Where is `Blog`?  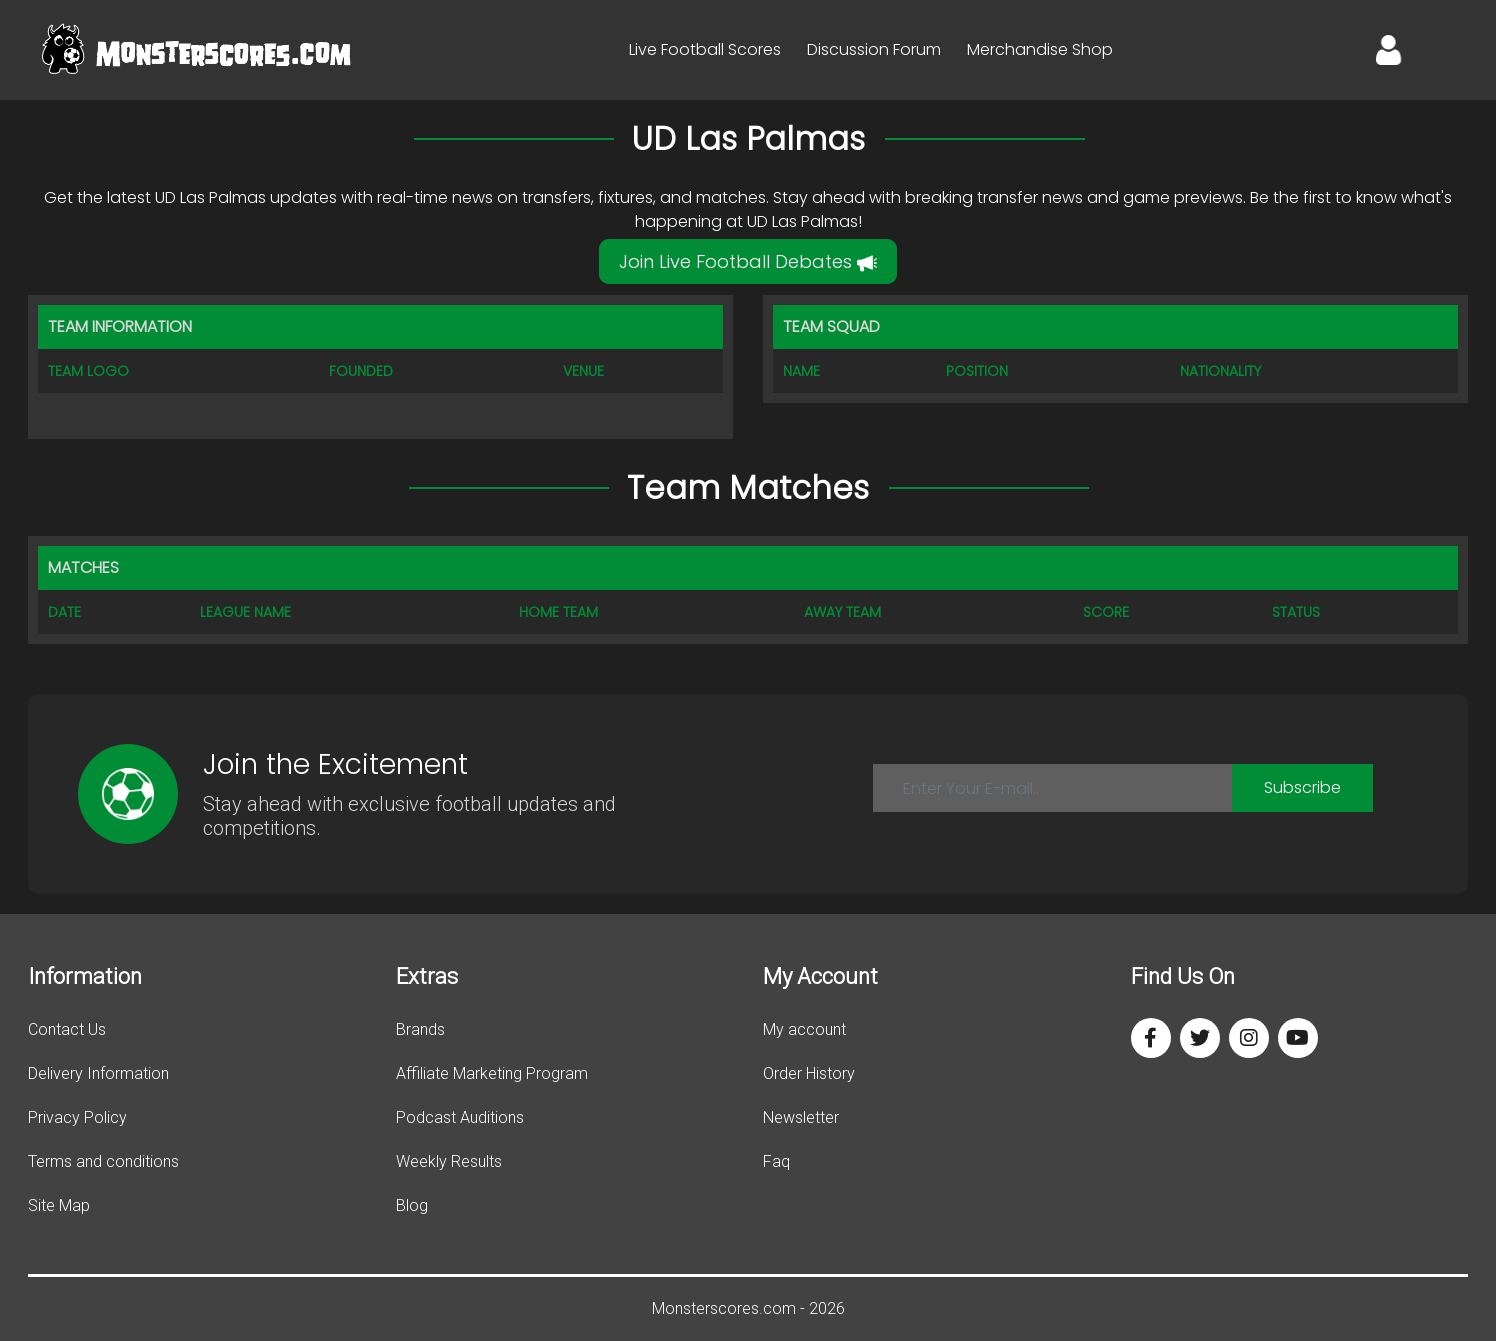 Blog is located at coordinates (412, 1205).